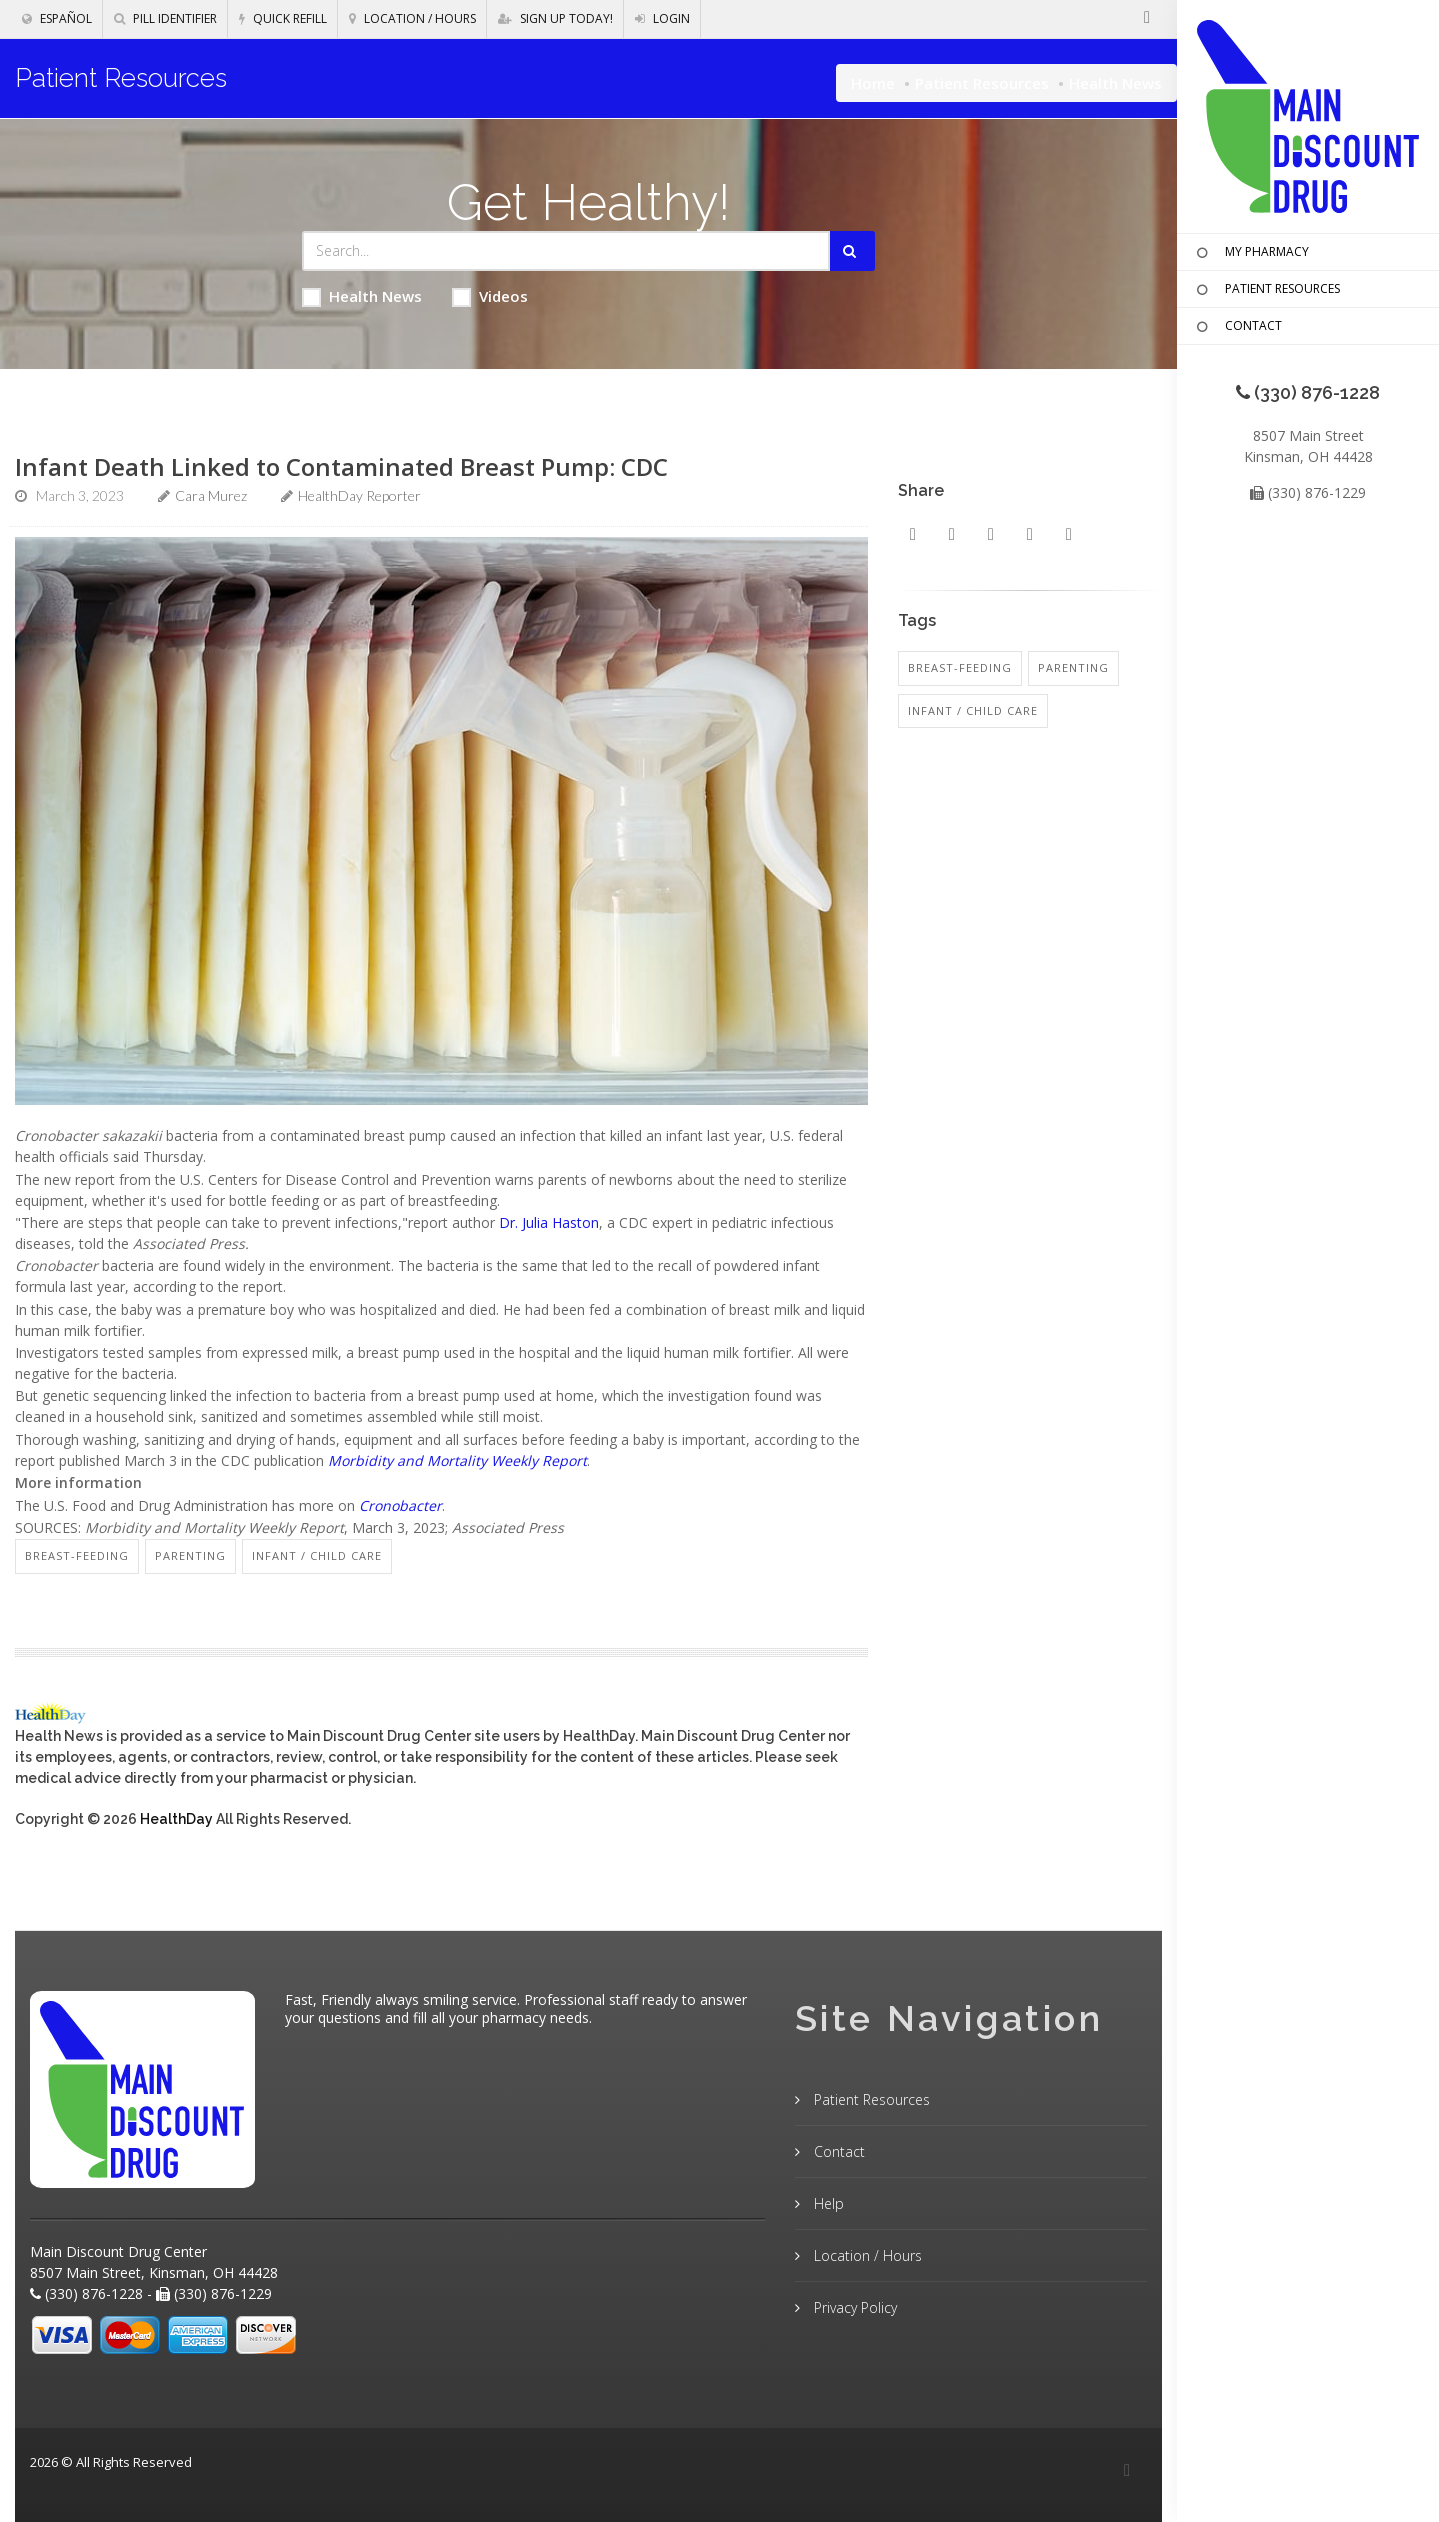 Image resolution: width=1440 pixels, height=2522 pixels. What do you see at coordinates (490, 296) in the screenshot?
I see `Videos` at bounding box center [490, 296].